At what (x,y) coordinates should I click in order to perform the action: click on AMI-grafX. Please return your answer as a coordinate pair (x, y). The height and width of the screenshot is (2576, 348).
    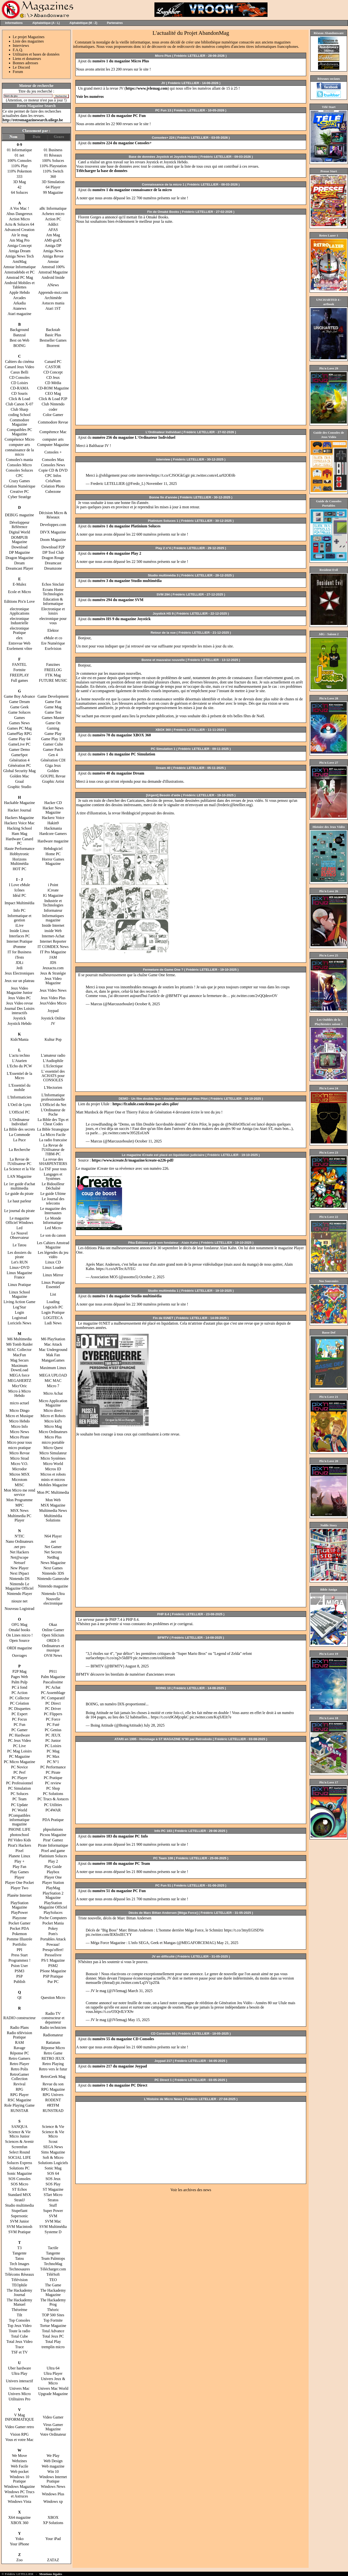
    Looking at the image, I should click on (53, 240).